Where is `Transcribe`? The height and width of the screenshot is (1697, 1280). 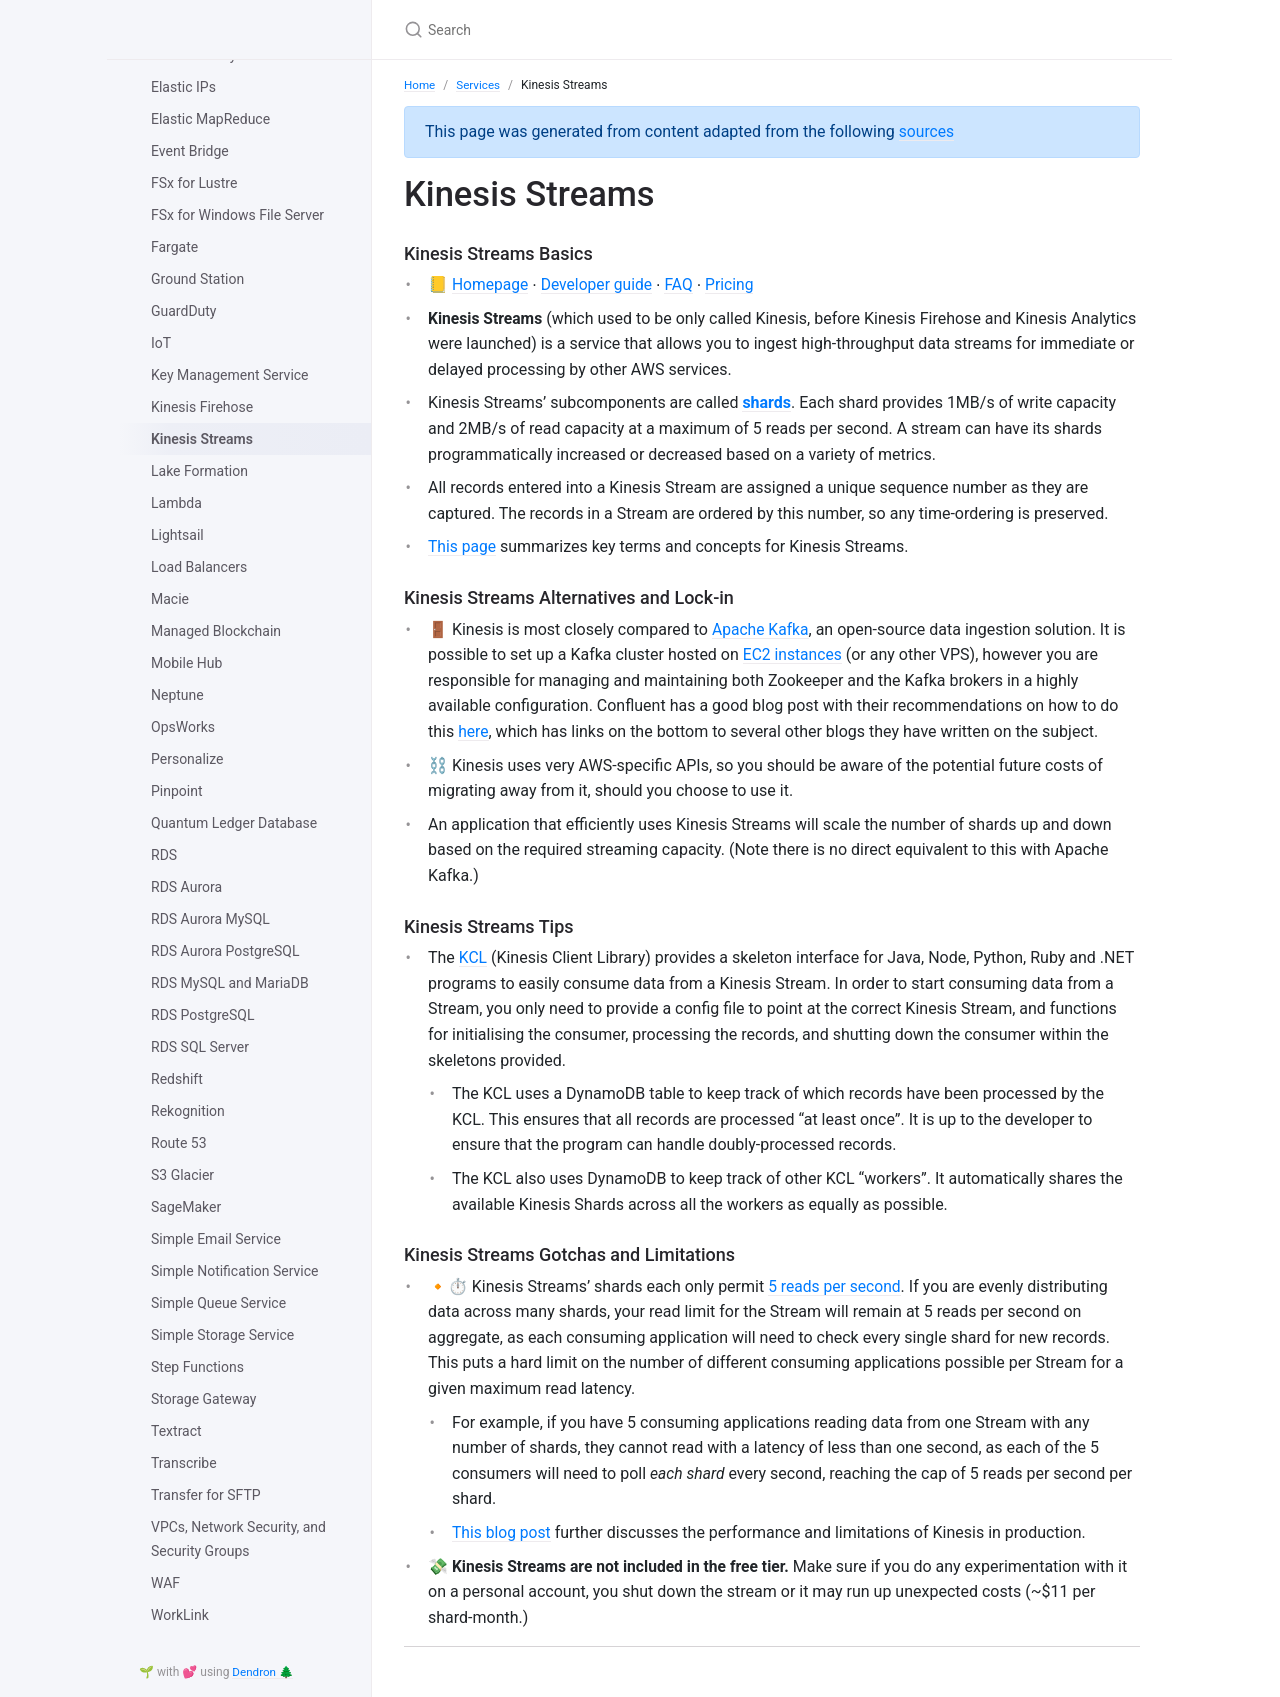 Transcribe is located at coordinates (184, 1463).